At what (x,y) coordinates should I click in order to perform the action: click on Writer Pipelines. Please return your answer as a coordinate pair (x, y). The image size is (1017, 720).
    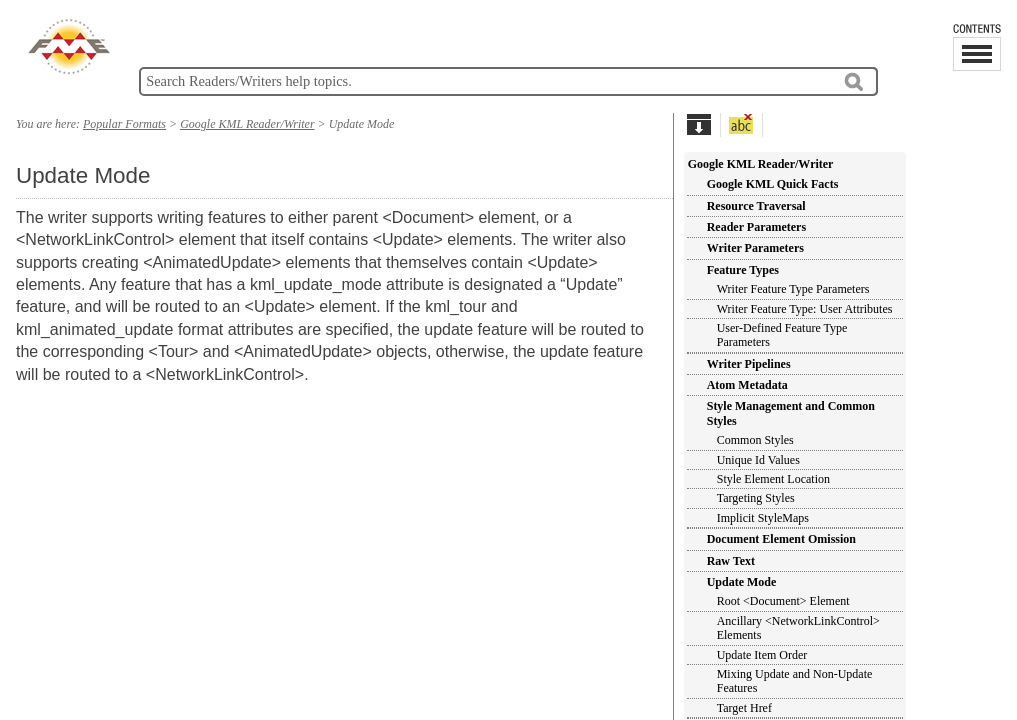
    Looking at the image, I should click on (749, 364).